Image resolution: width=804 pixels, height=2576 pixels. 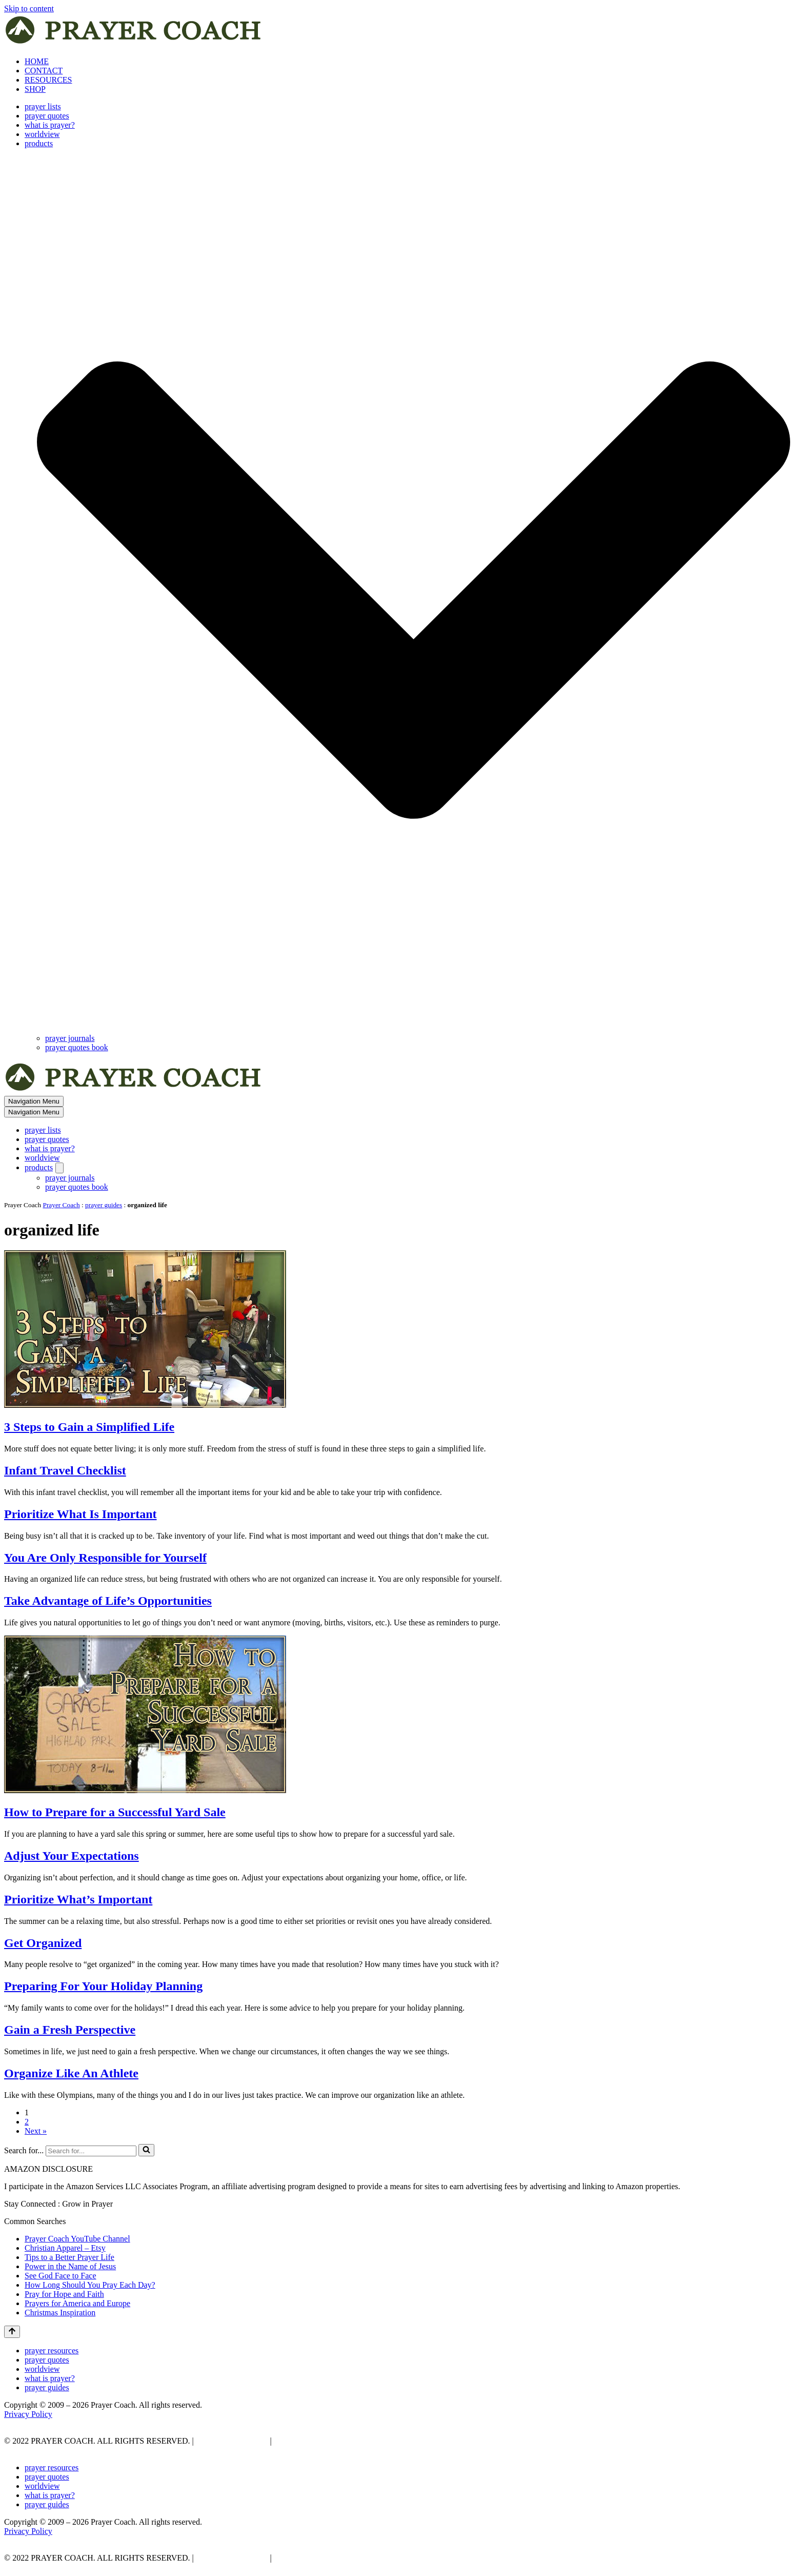 I want to click on Christmas Inspiration, so click(x=60, y=2312).